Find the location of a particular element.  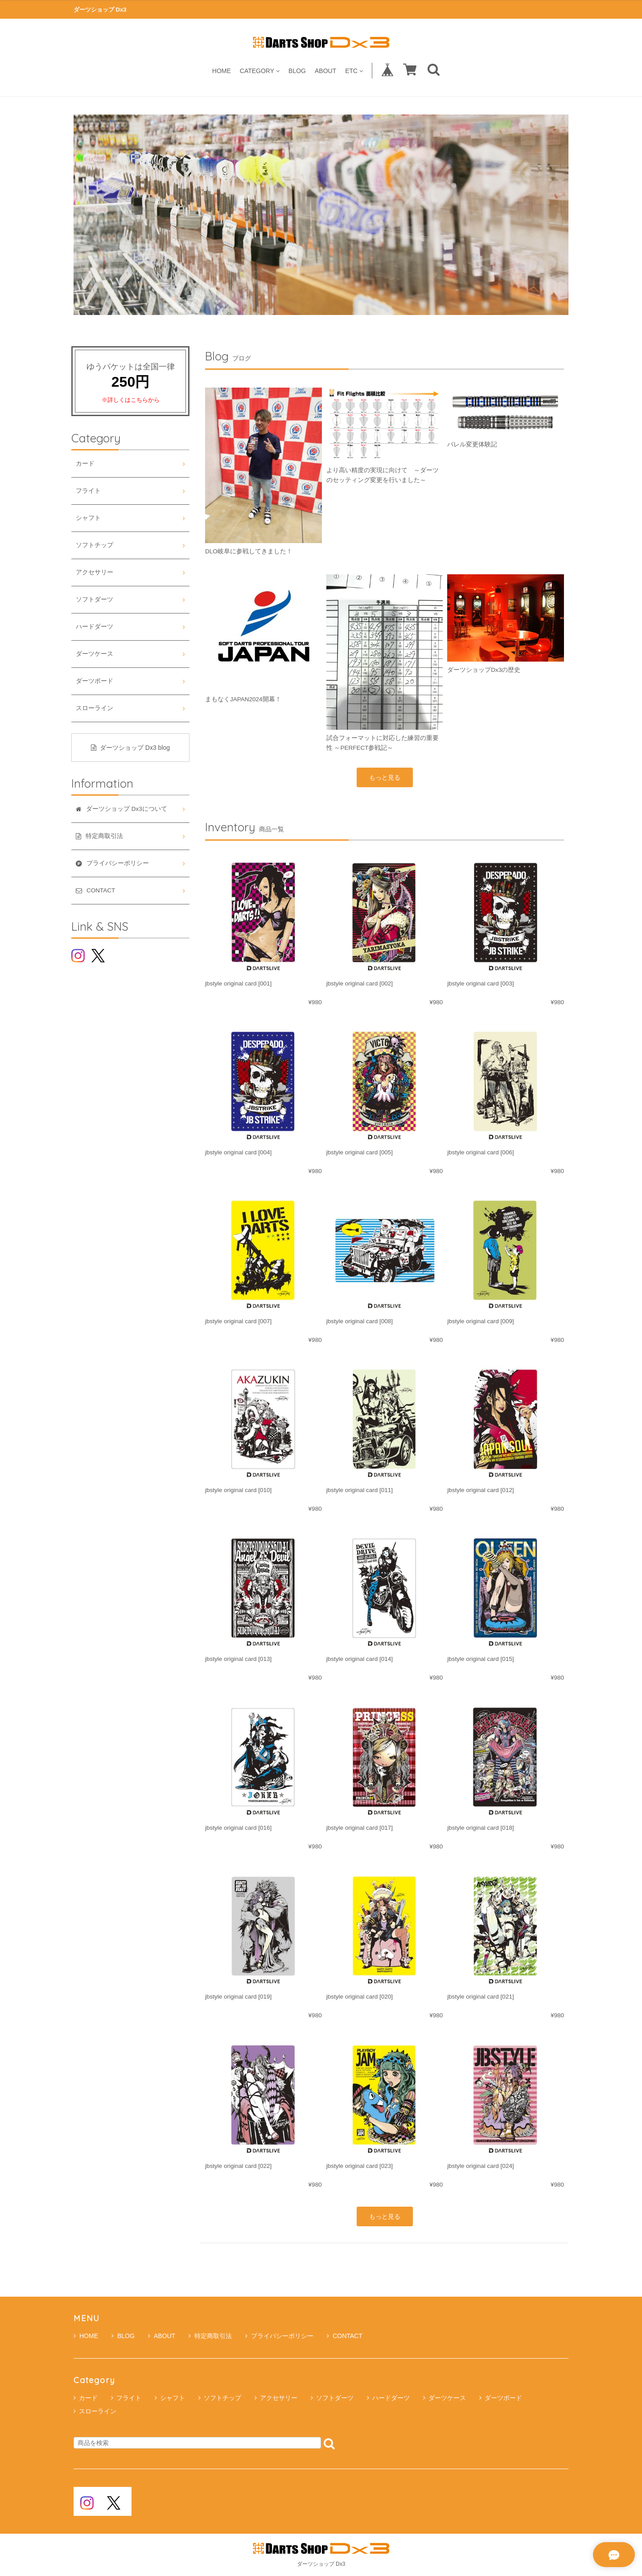

特定商取引法 is located at coordinates (210, 2335).